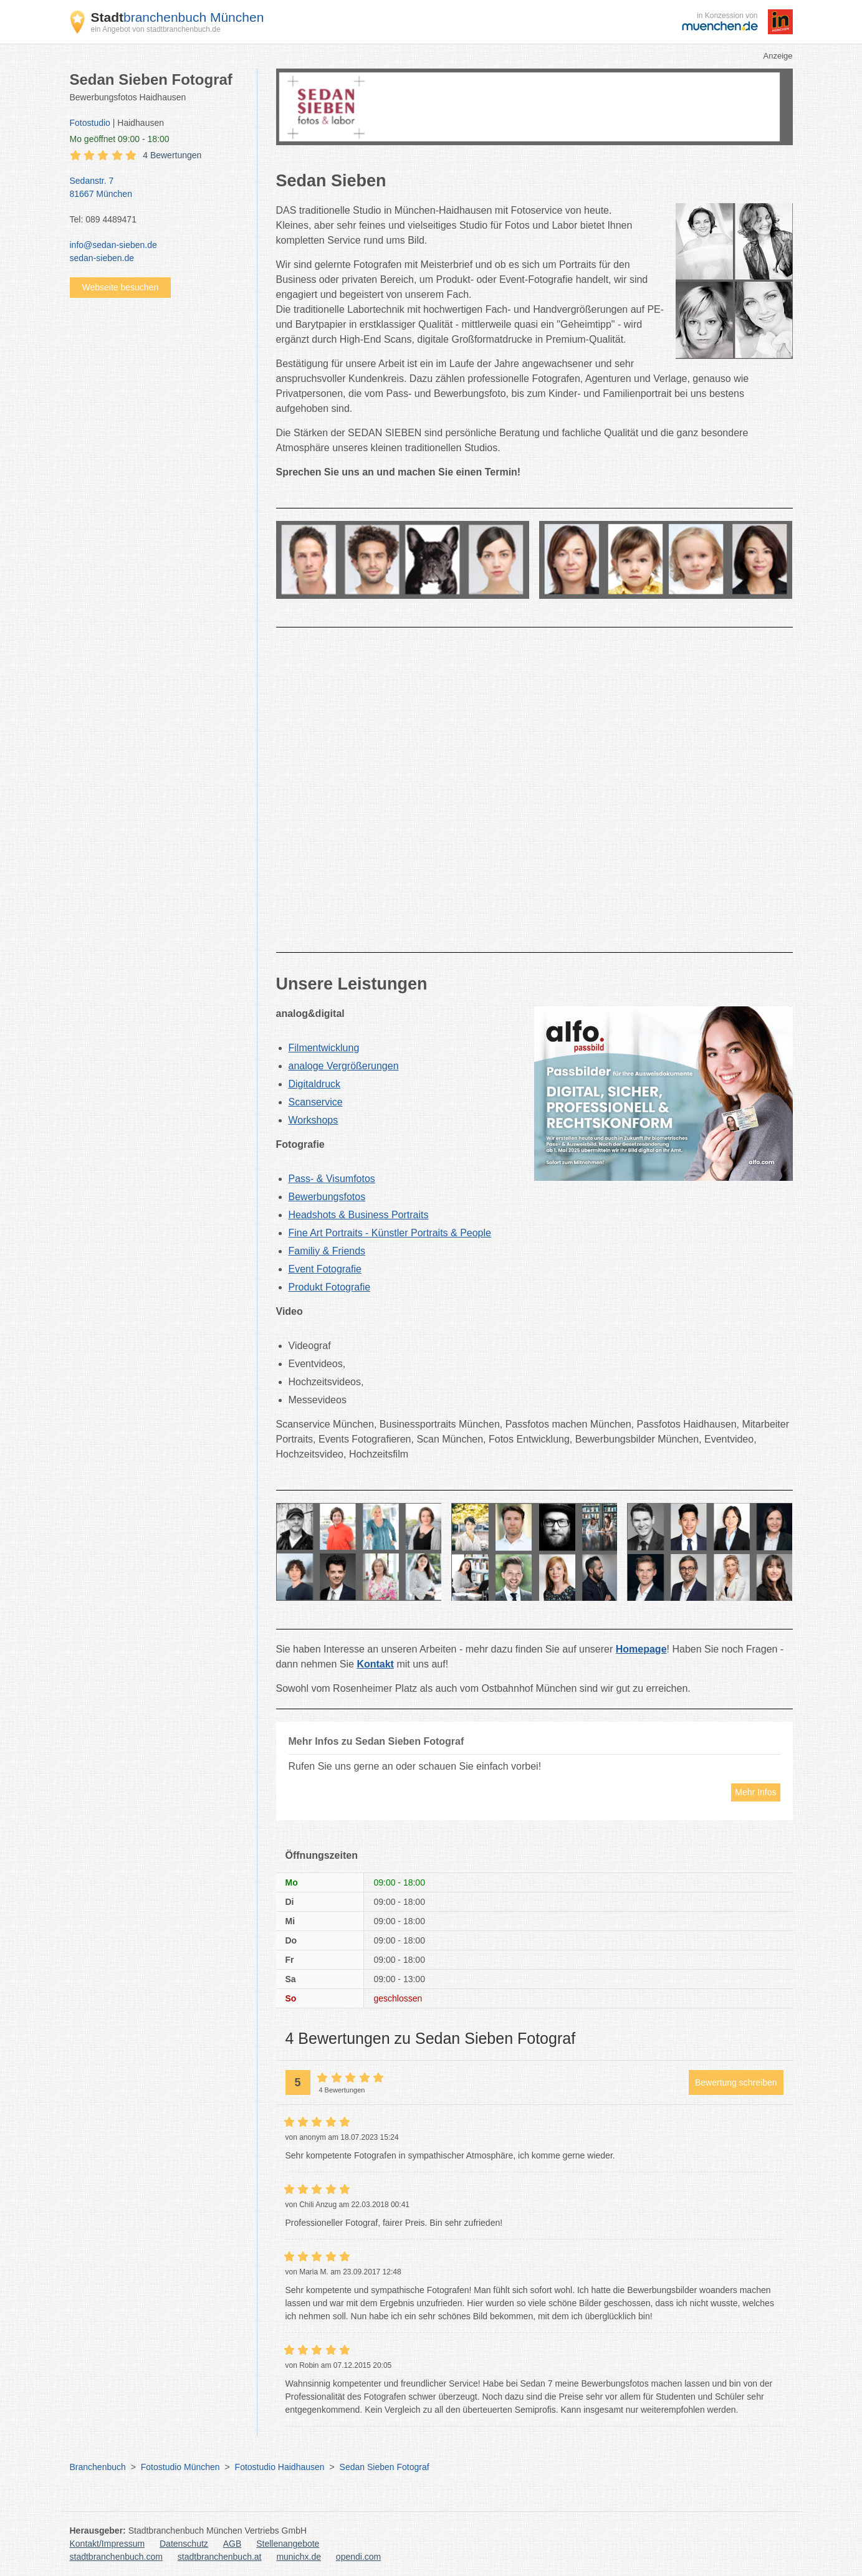 The width and height of the screenshot is (862, 2576). What do you see at coordinates (177, 17) in the screenshot?
I see `branchenbuch München` at bounding box center [177, 17].